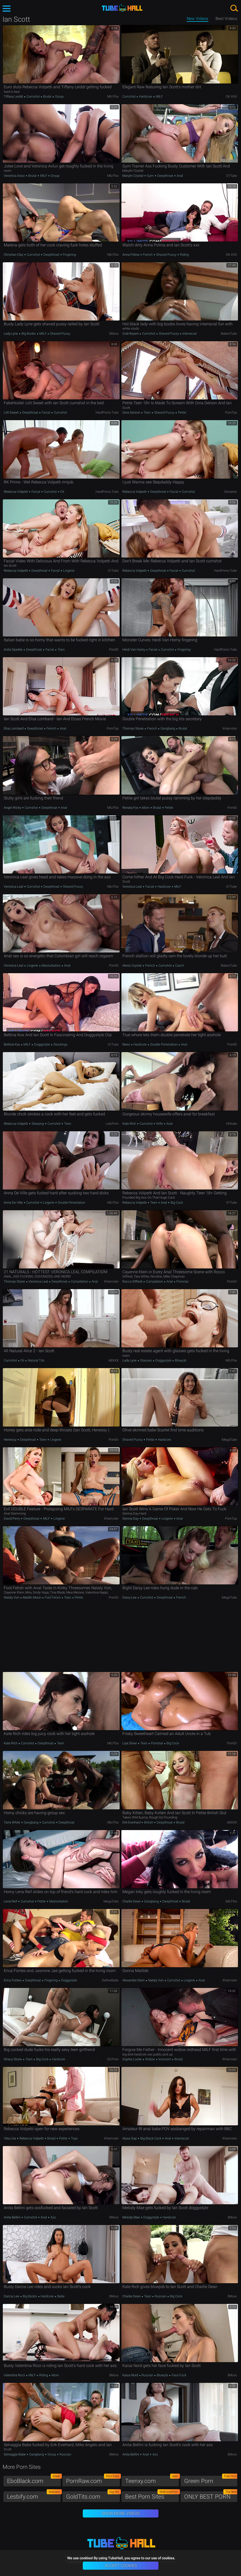 The image size is (241, 2576). Describe the element at coordinates (159, 1123) in the screenshot. I see `Wife` at that location.